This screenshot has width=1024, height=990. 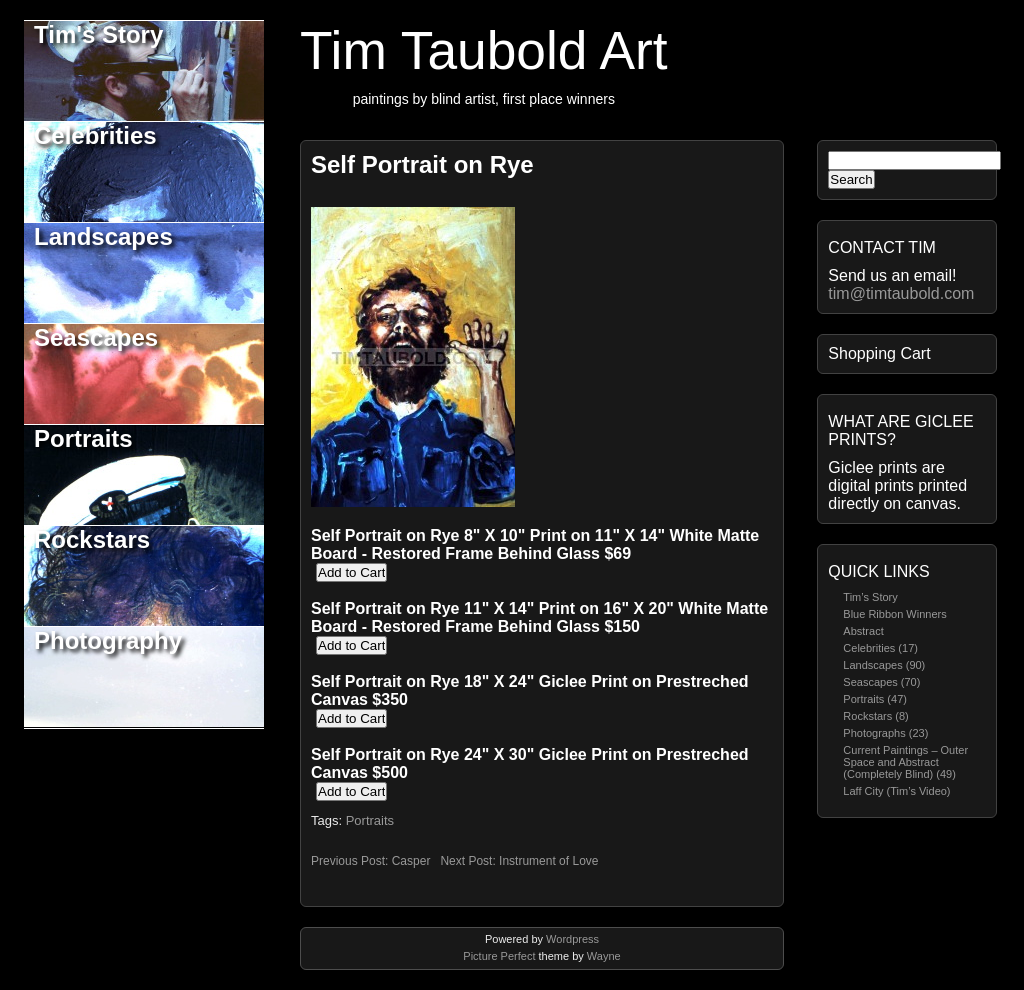 What do you see at coordinates (83, 438) in the screenshot?
I see `Portraits` at bounding box center [83, 438].